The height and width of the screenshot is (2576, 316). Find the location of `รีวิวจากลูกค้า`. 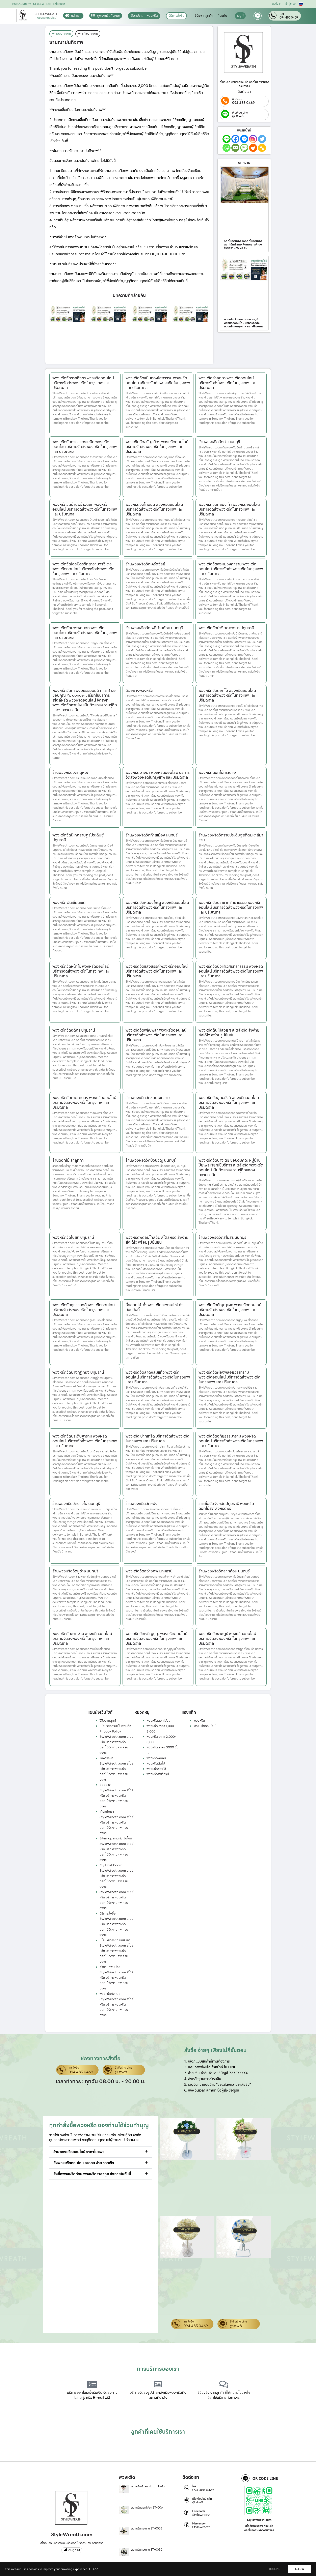

รีวิวจากลูกค้า is located at coordinates (204, 15).